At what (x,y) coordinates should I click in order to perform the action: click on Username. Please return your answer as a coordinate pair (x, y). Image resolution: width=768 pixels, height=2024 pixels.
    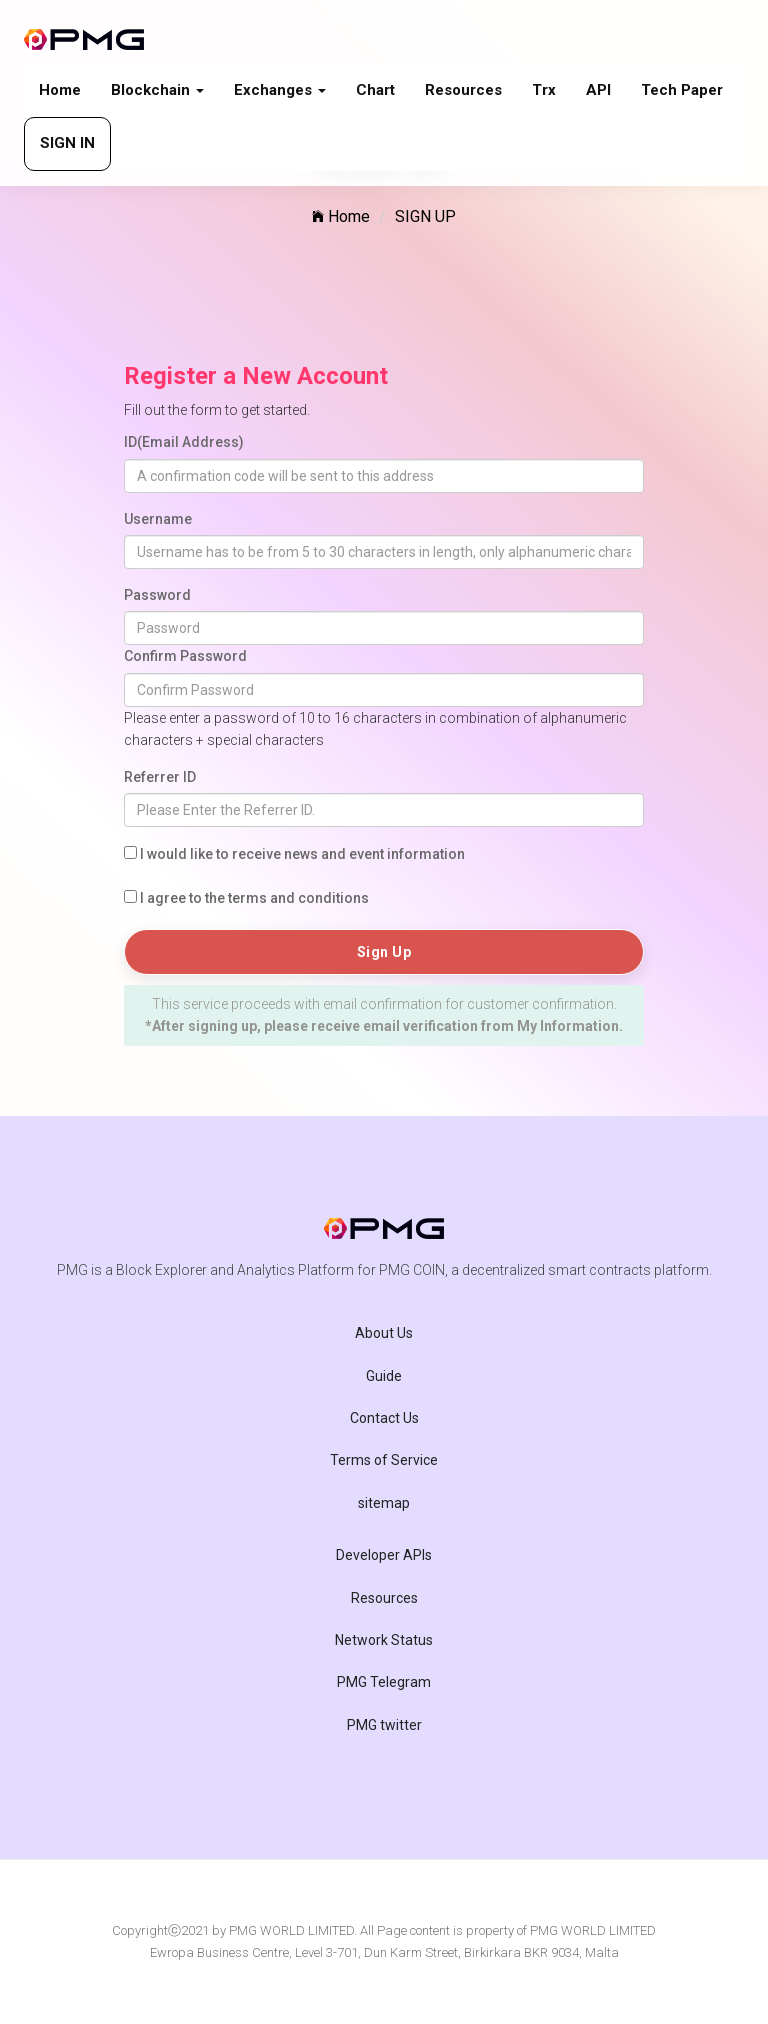
    Looking at the image, I should click on (158, 519).